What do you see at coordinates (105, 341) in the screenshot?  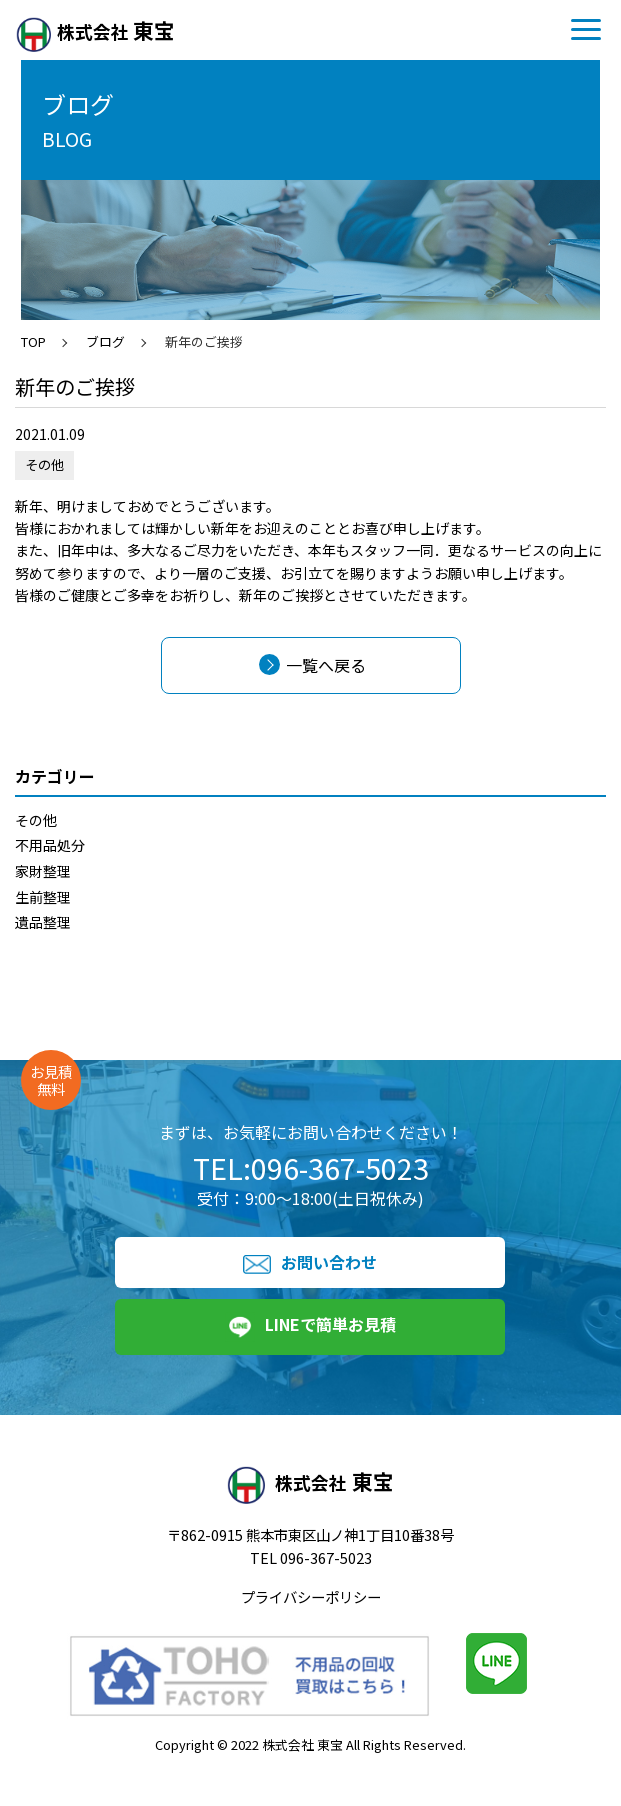 I see `ブログ` at bounding box center [105, 341].